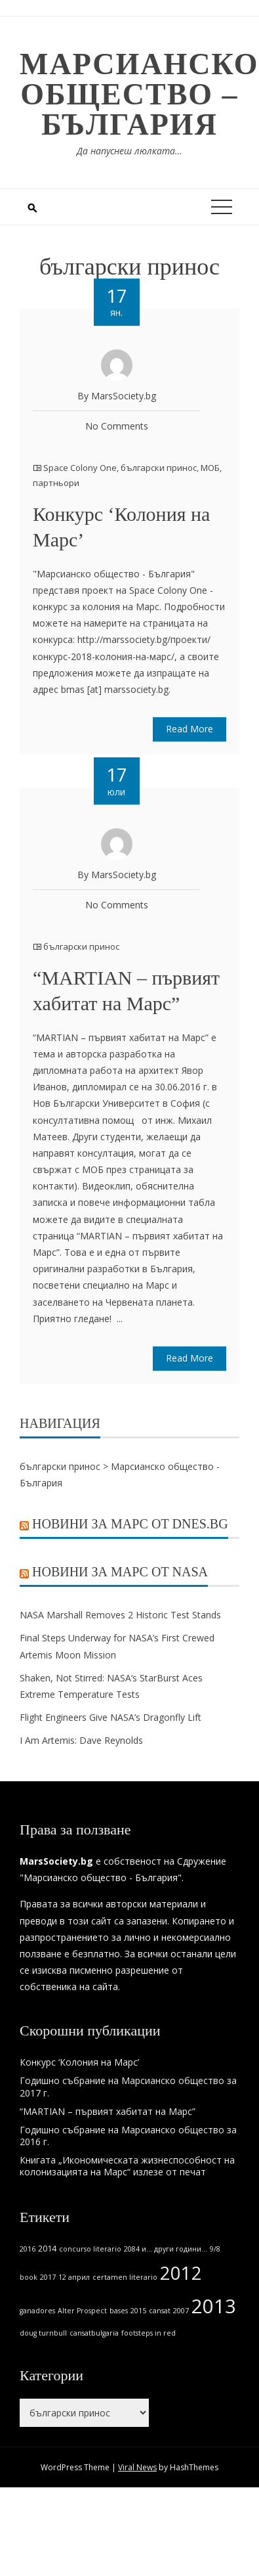 Image resolution: width=259 pixels, height=2576 pixels. What do you see at coordinates (159, 468) in the screenshot?
I see `български принос` at bounding box center [159, 468].